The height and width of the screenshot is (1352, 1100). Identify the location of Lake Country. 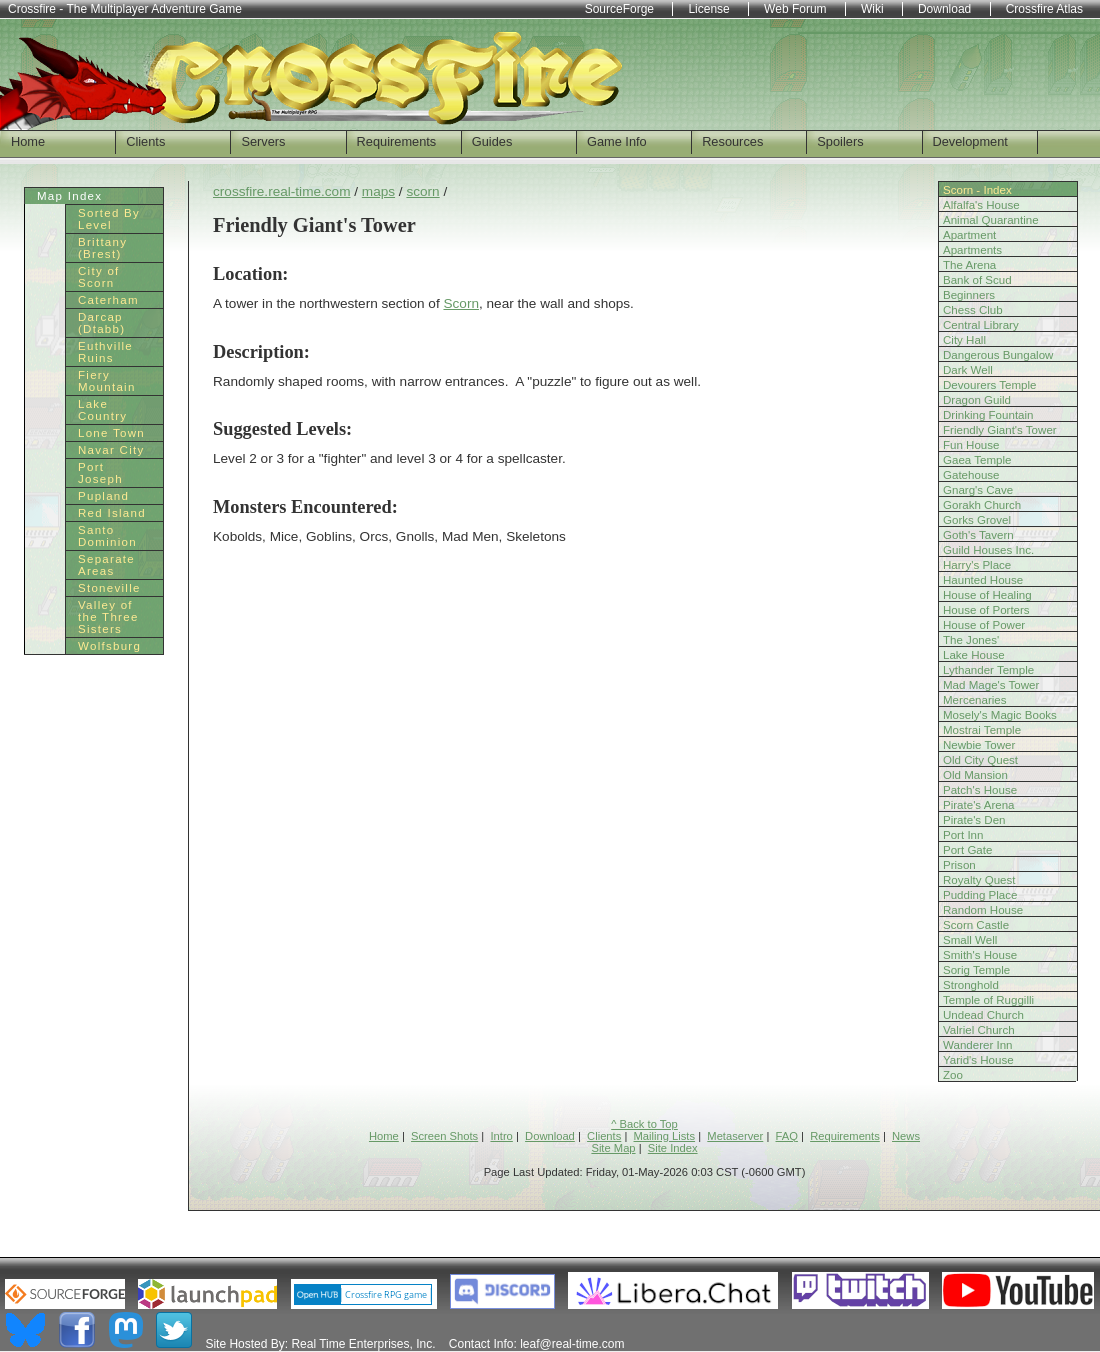
(102, 410).